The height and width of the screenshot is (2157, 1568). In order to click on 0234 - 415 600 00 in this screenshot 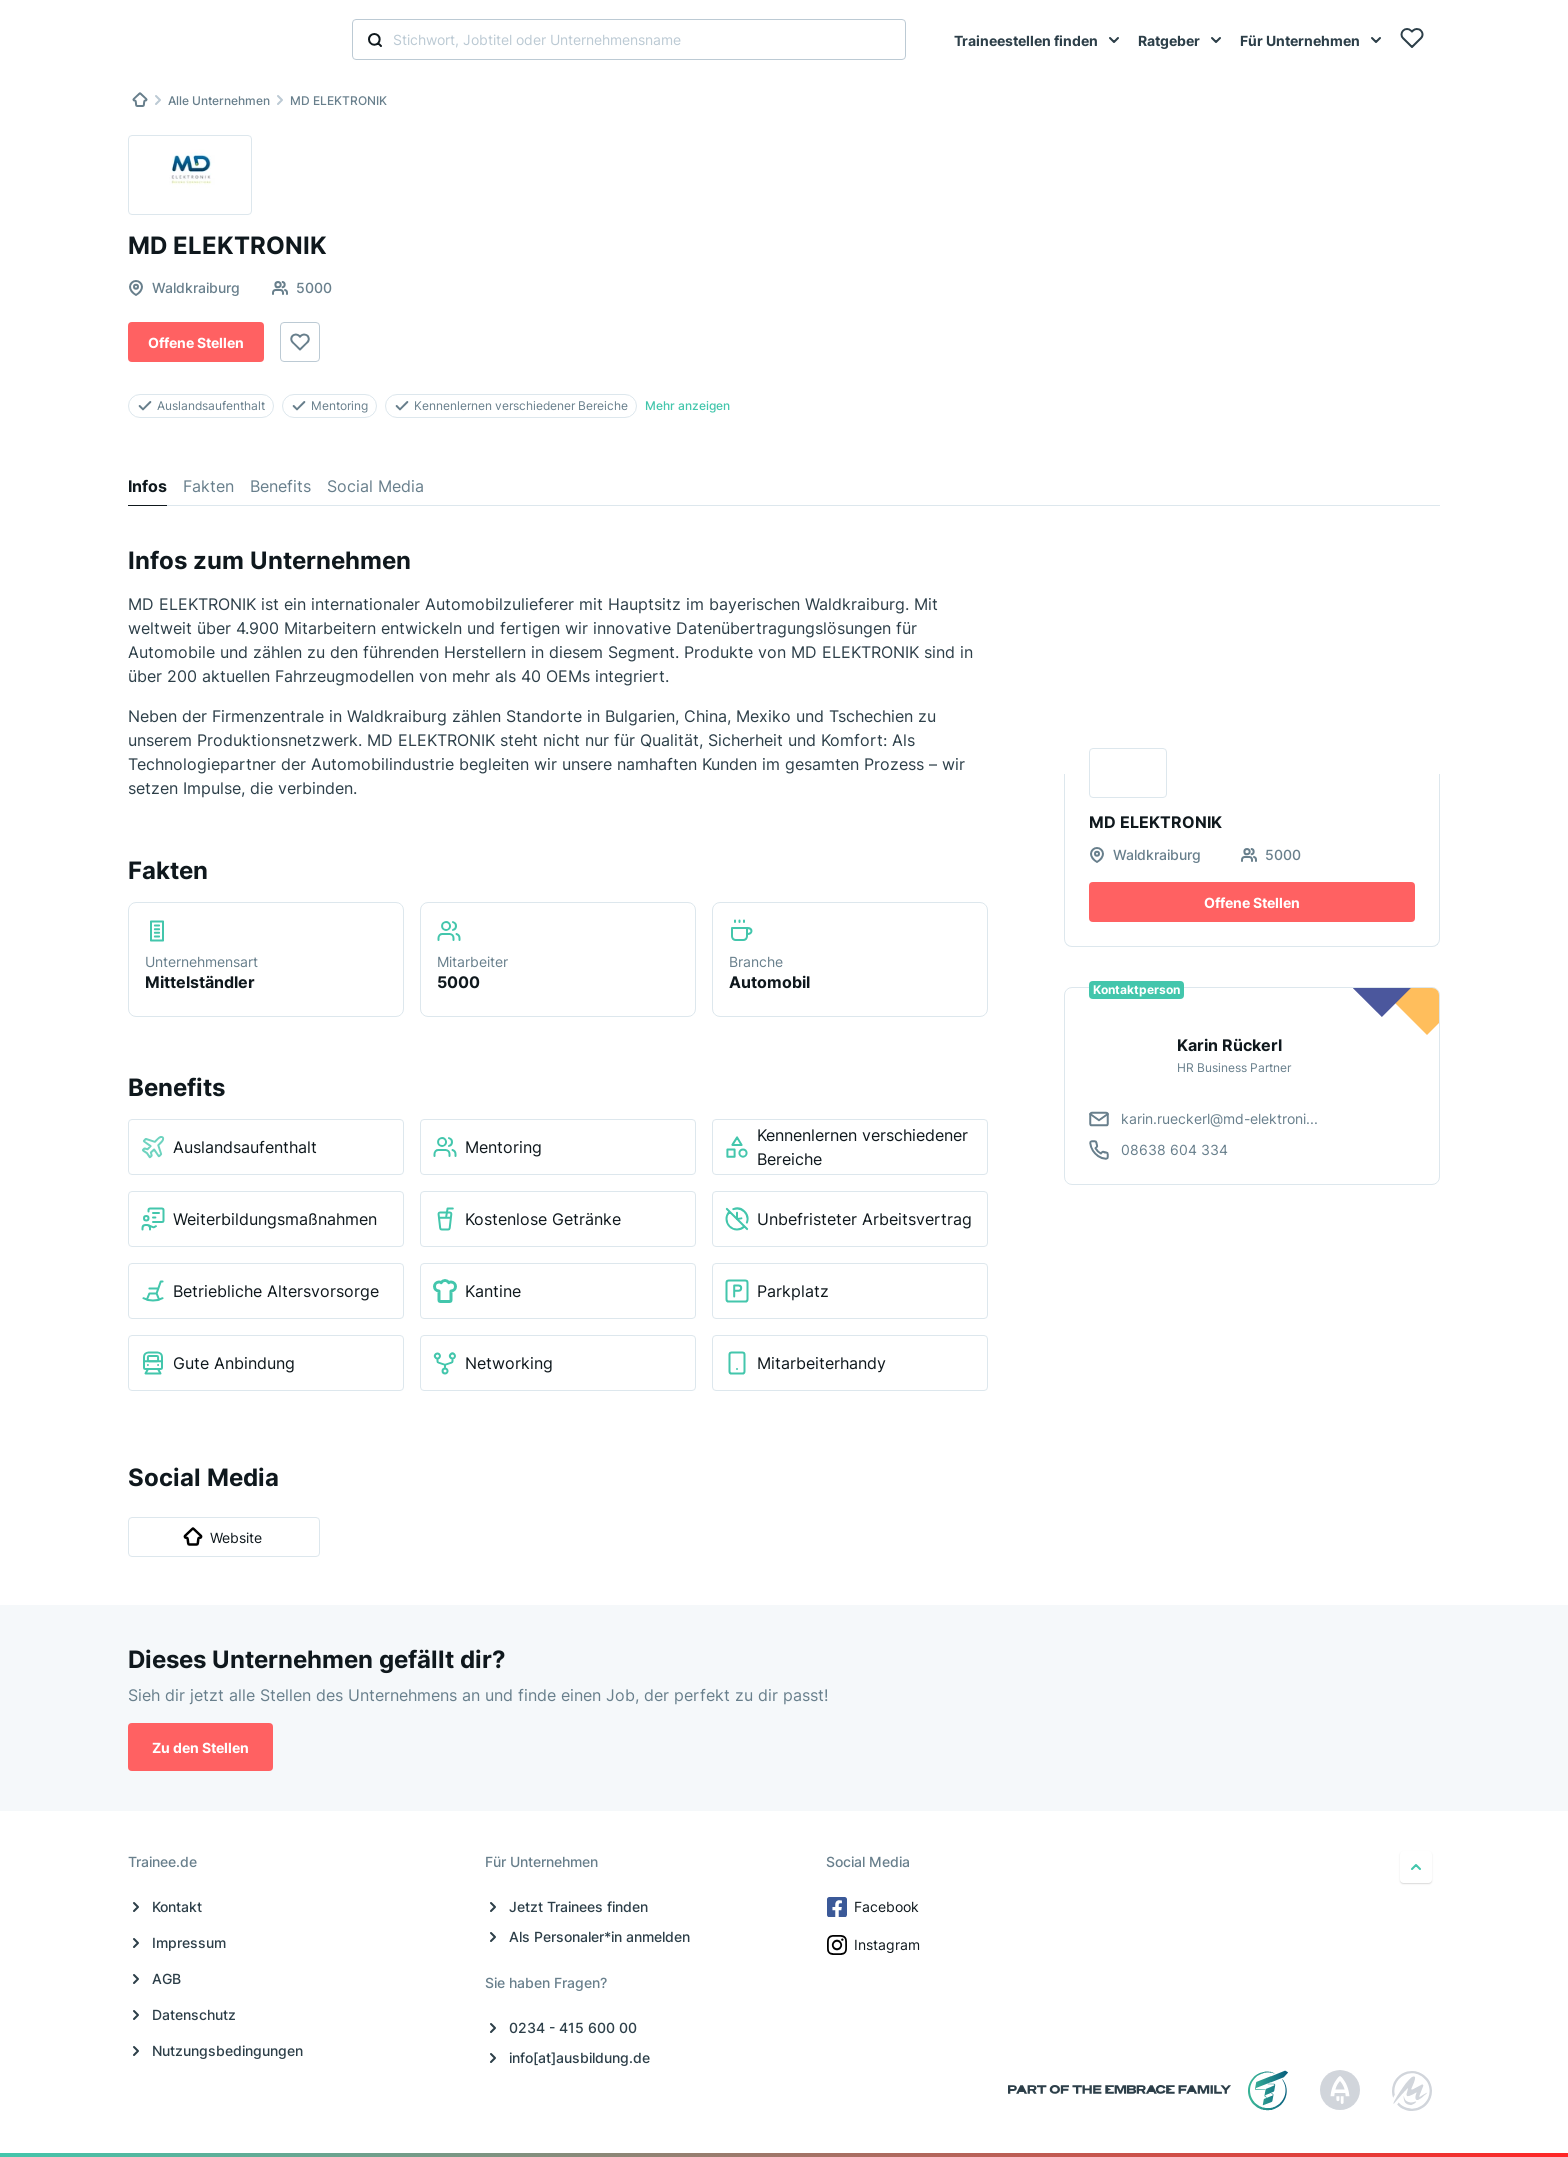, I will do `click(573, 2027)`.